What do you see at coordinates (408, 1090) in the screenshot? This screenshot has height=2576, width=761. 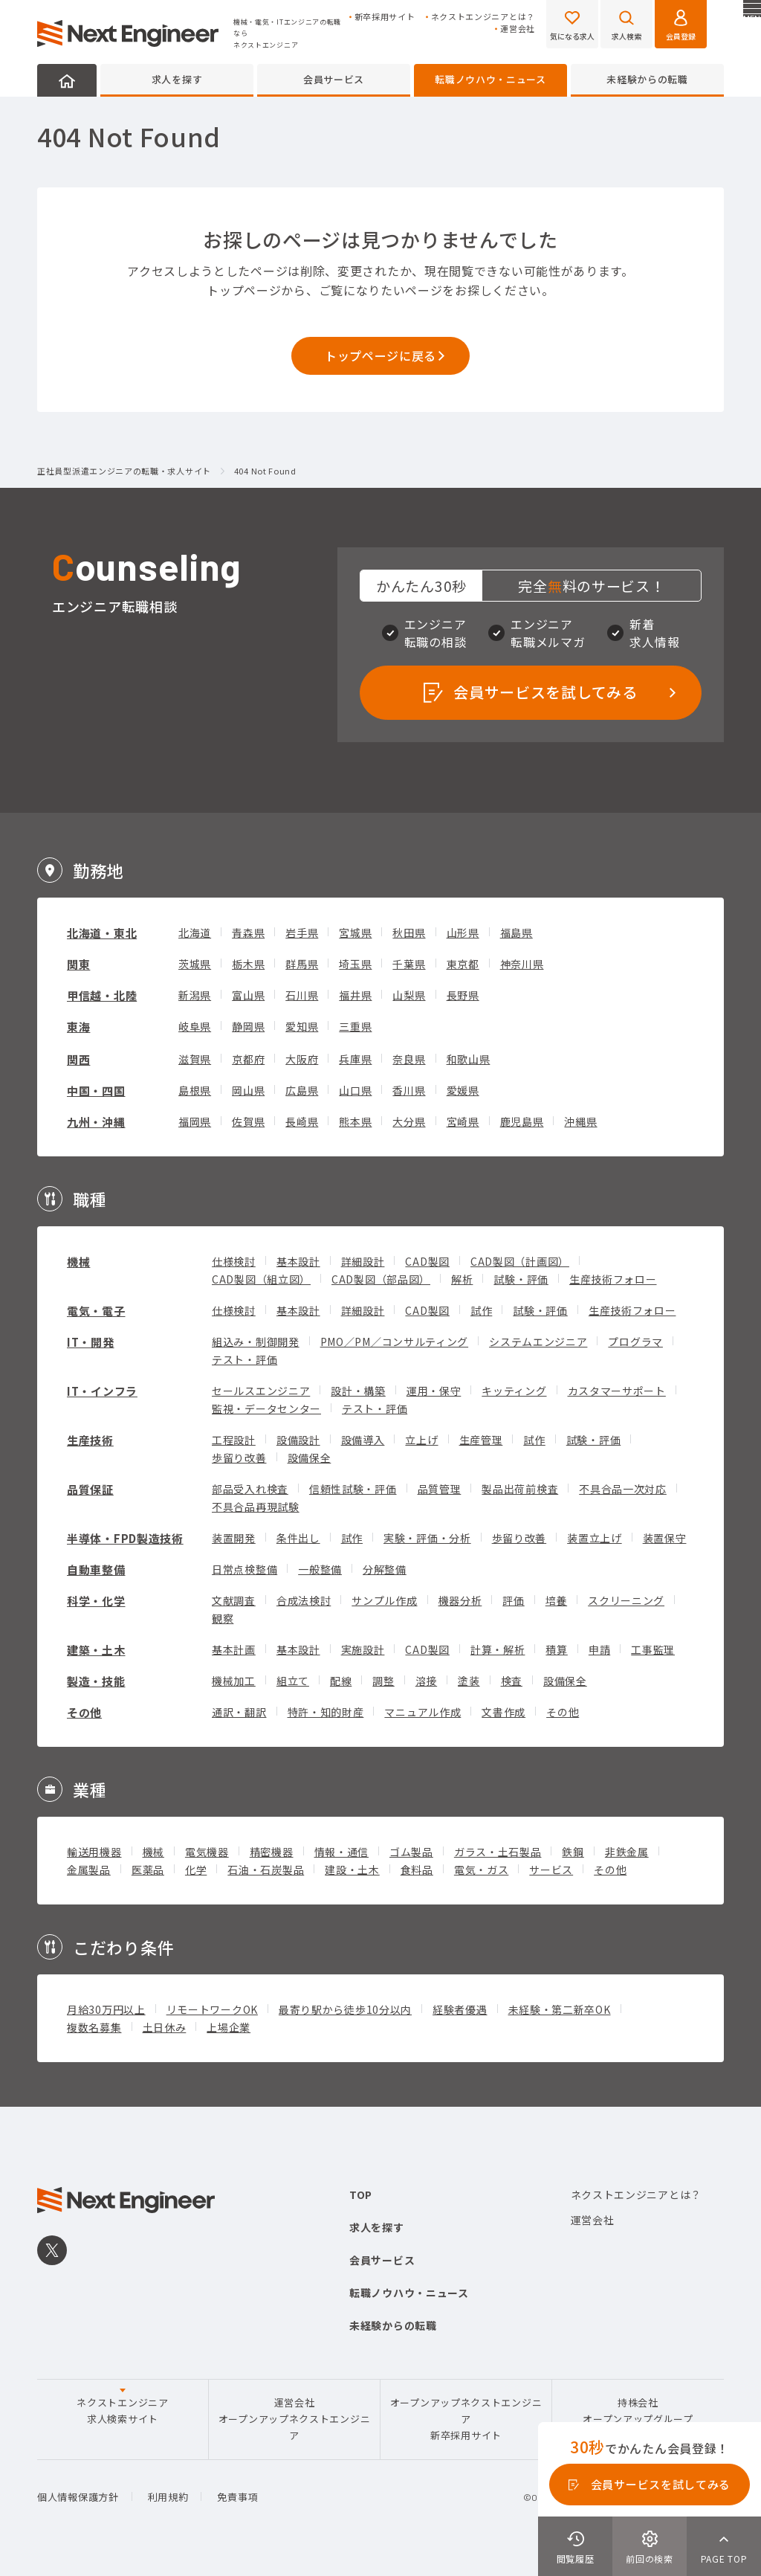 I see `香川県` at bounding box center [408, 1090].